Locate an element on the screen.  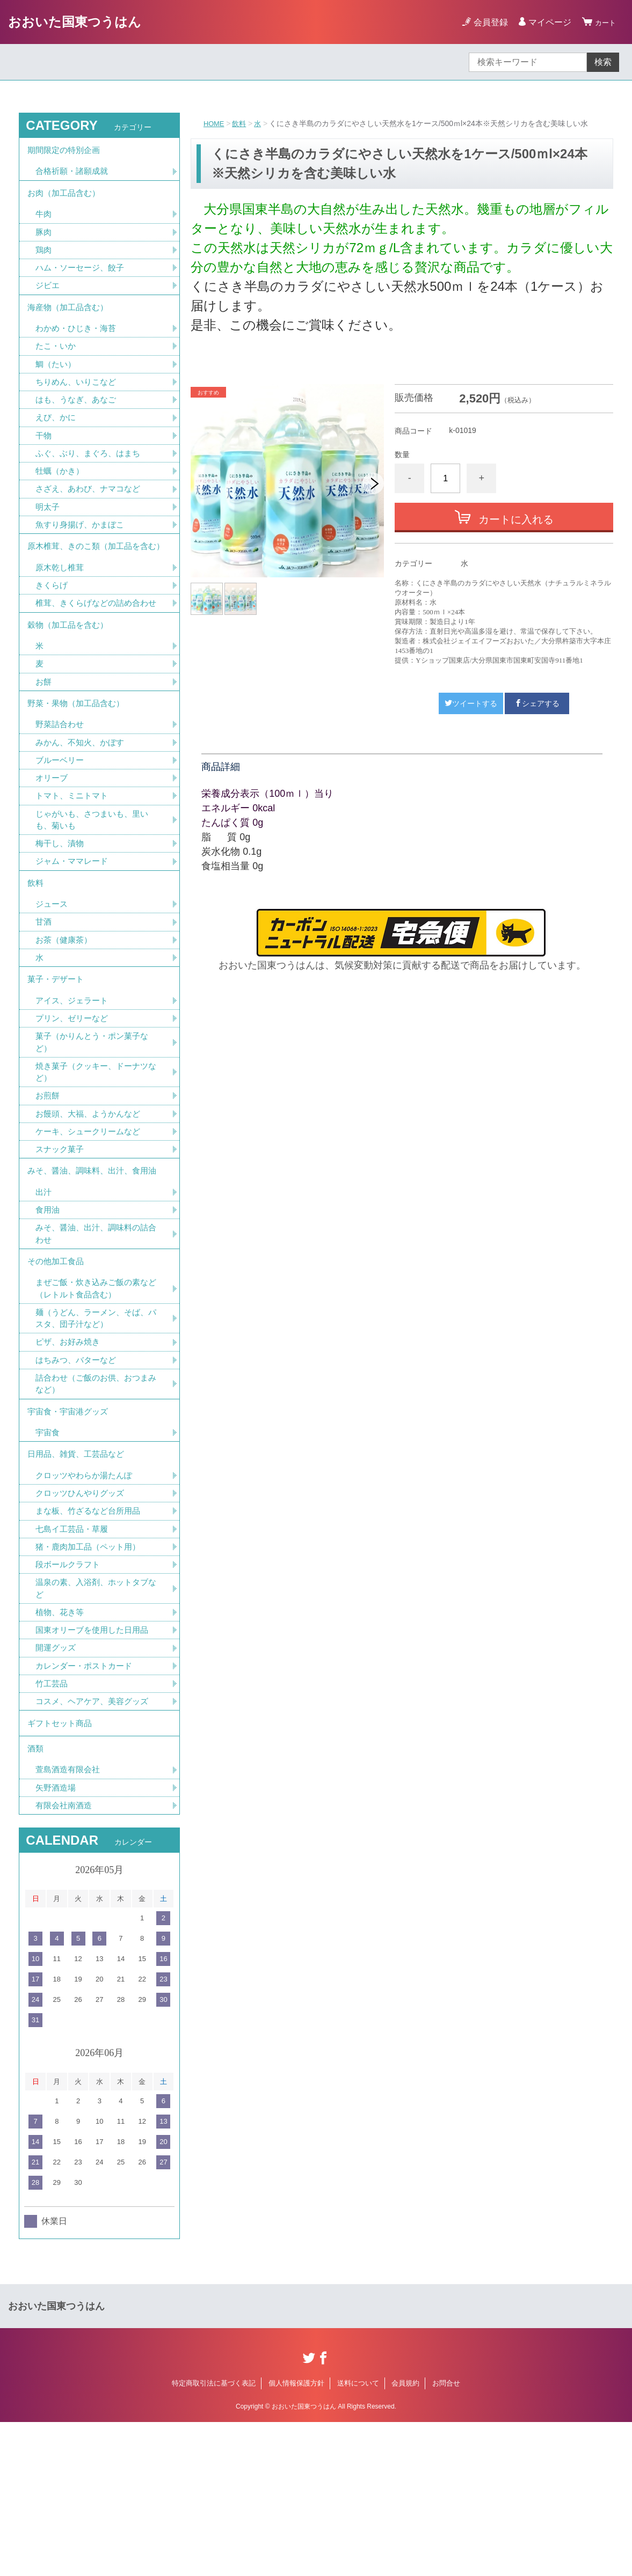
飲料 is located at coordinates (241, 123).